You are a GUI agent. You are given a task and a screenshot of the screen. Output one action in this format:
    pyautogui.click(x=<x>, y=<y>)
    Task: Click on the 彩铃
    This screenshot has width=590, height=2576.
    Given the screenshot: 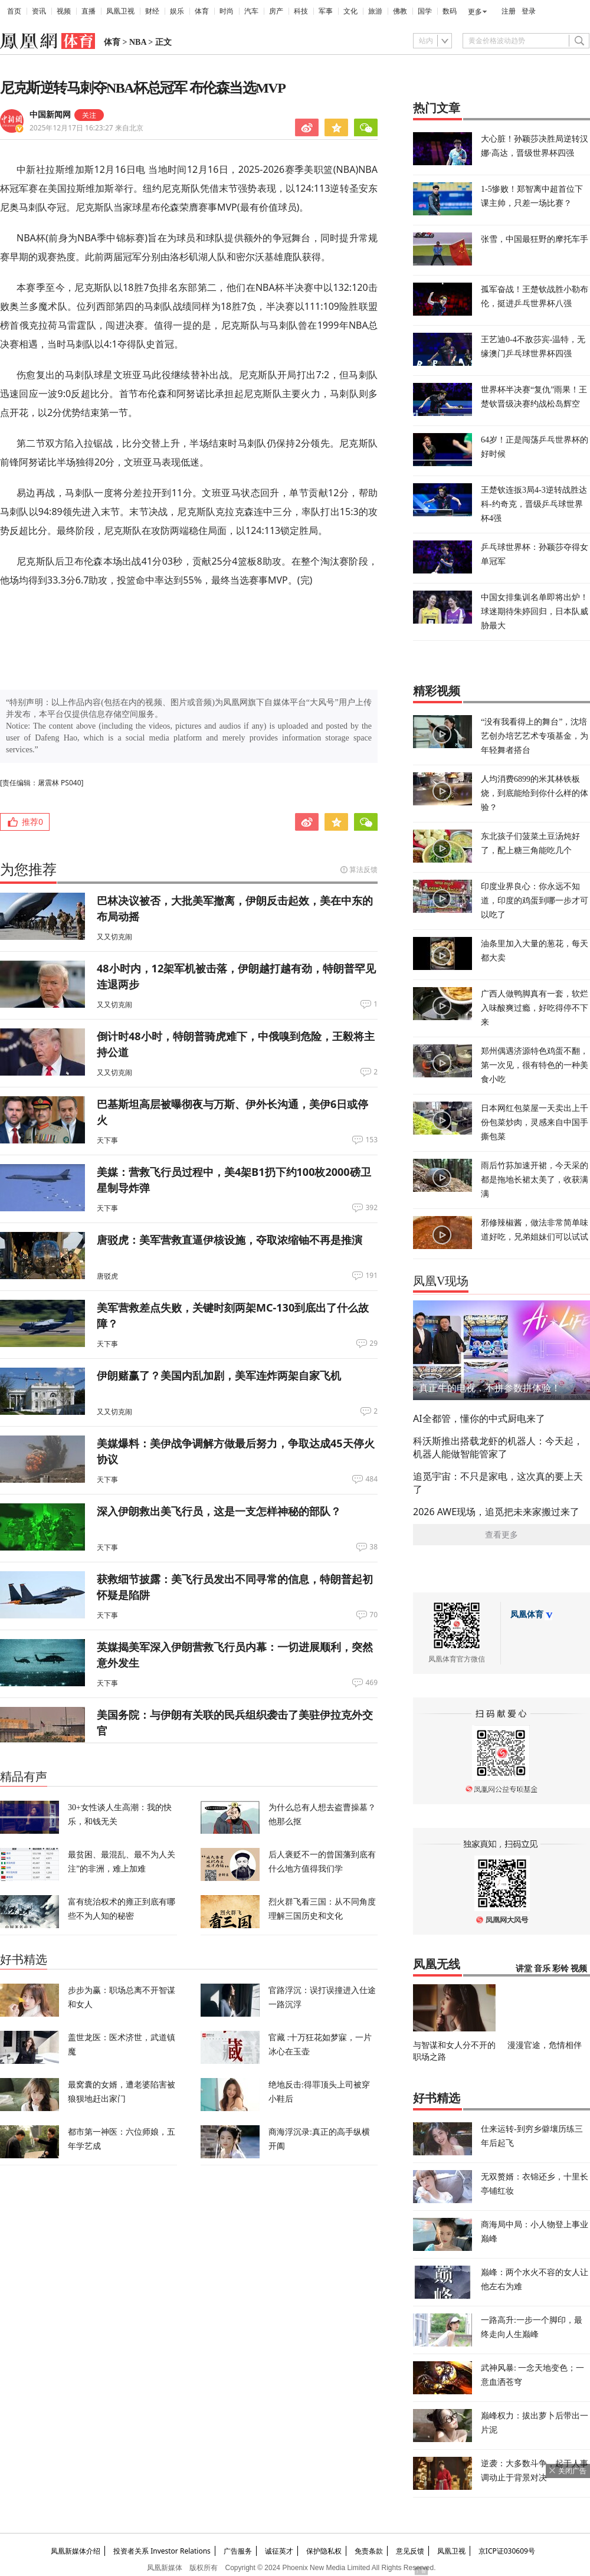 What is the action you would take?
    pyautogui.click(x=560, y=1968)
    